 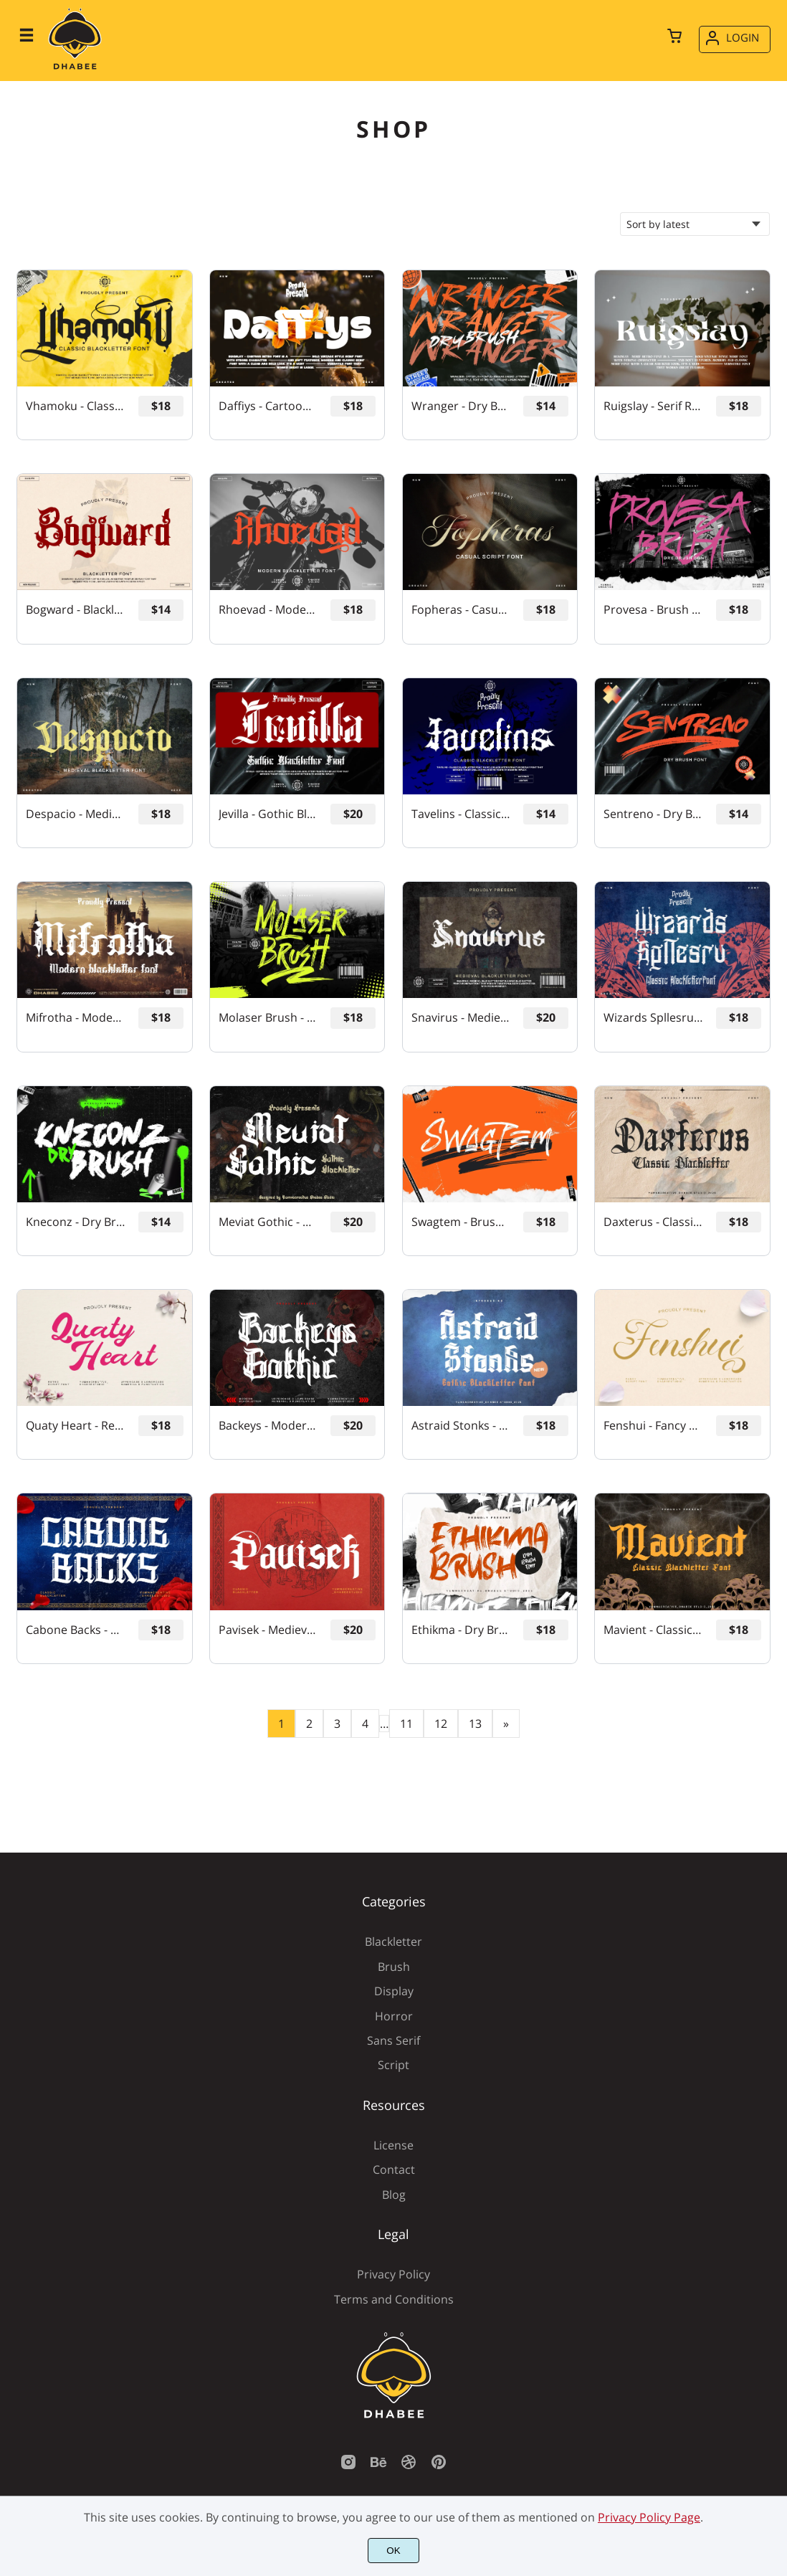 What do you see at coordinates (75, 1630) in the screenshot?
I see `Cabone Backs - Gothic Blackletter Font` at bounding box center [75, 1630].